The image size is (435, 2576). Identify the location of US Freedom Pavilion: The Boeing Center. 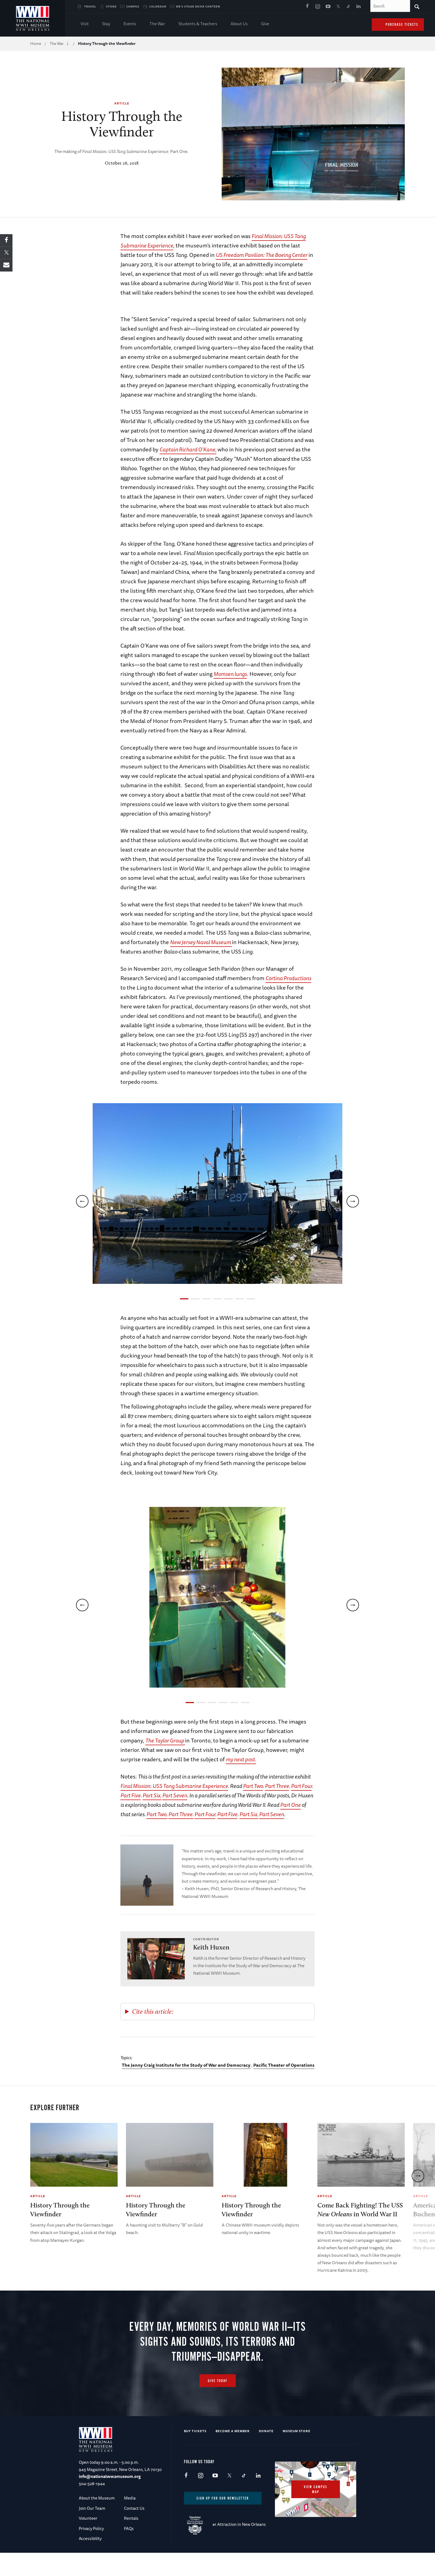
(261, 255).